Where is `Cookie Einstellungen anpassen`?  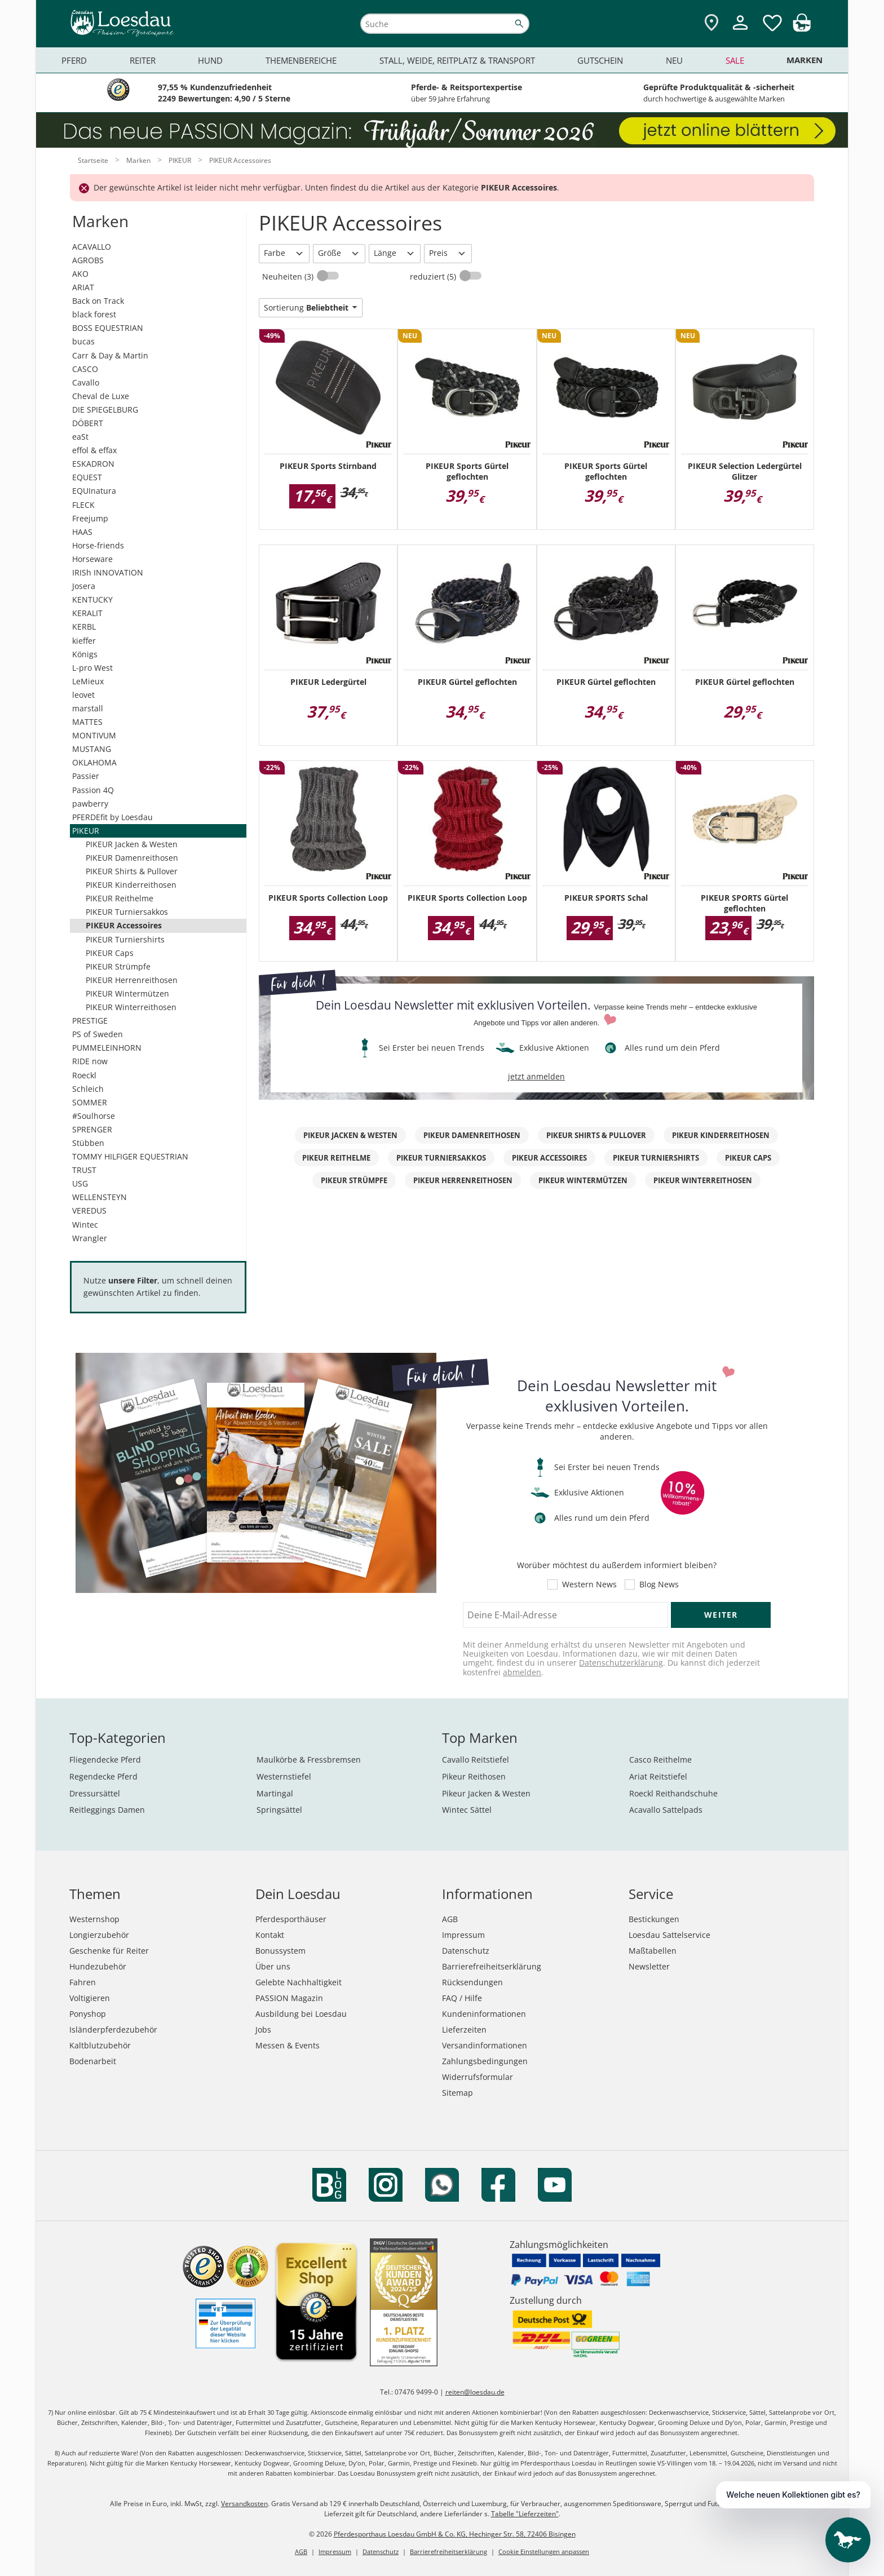 Cookie Einstellungen anpassen is located at coordinates (543, 2551).